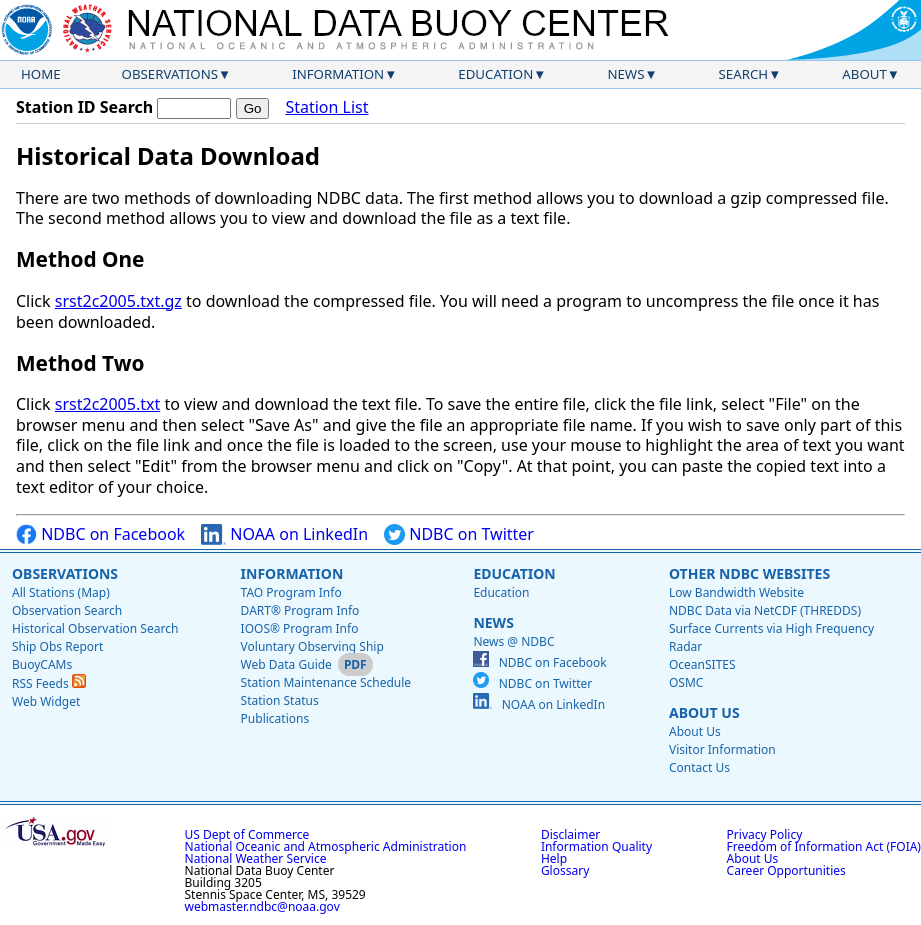  What do you see at coordinates (170, 74) in the screenshot?
I see `Observations` at bounding box center [170, 74].